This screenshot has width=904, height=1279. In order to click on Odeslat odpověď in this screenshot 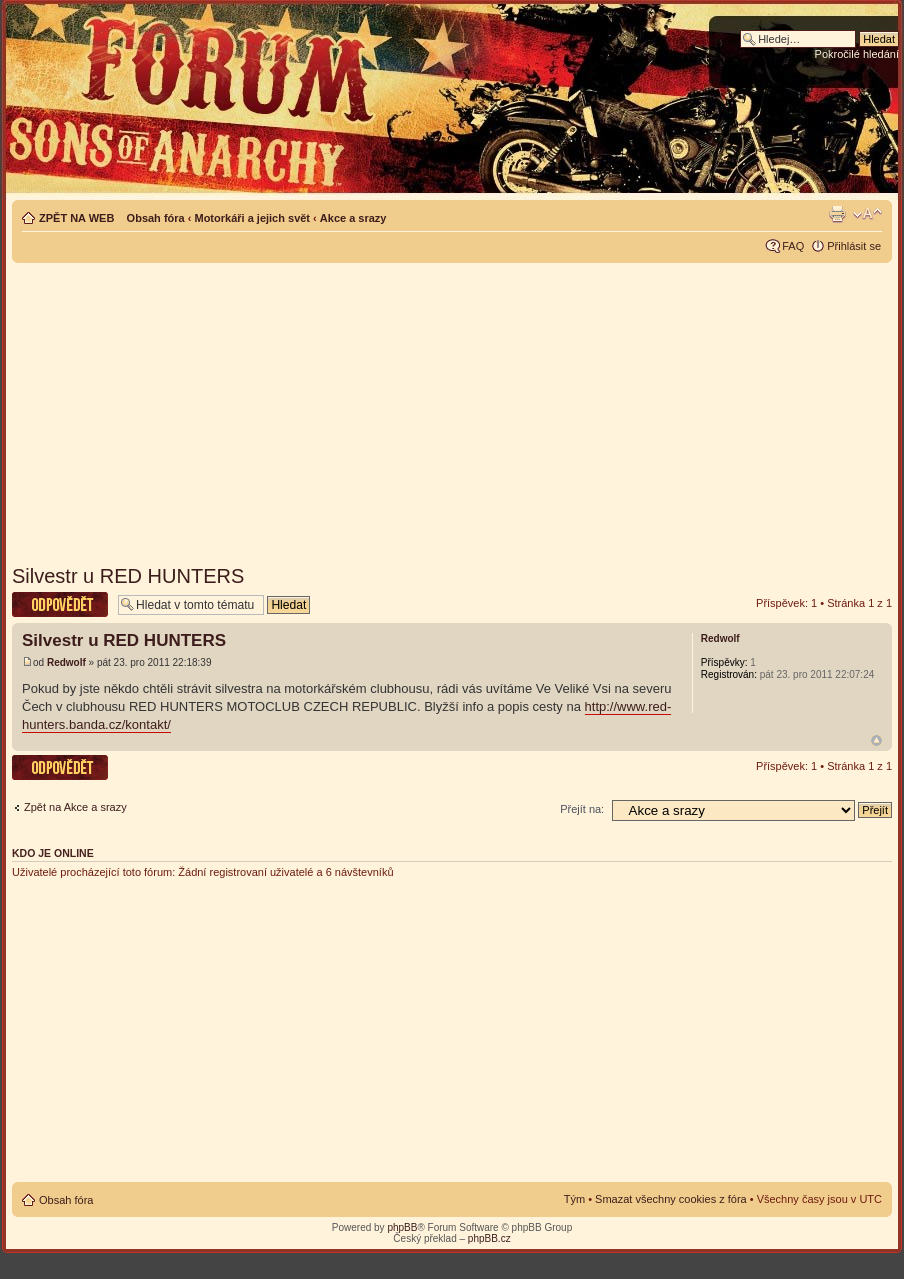, I will do `click(60, 604)`.